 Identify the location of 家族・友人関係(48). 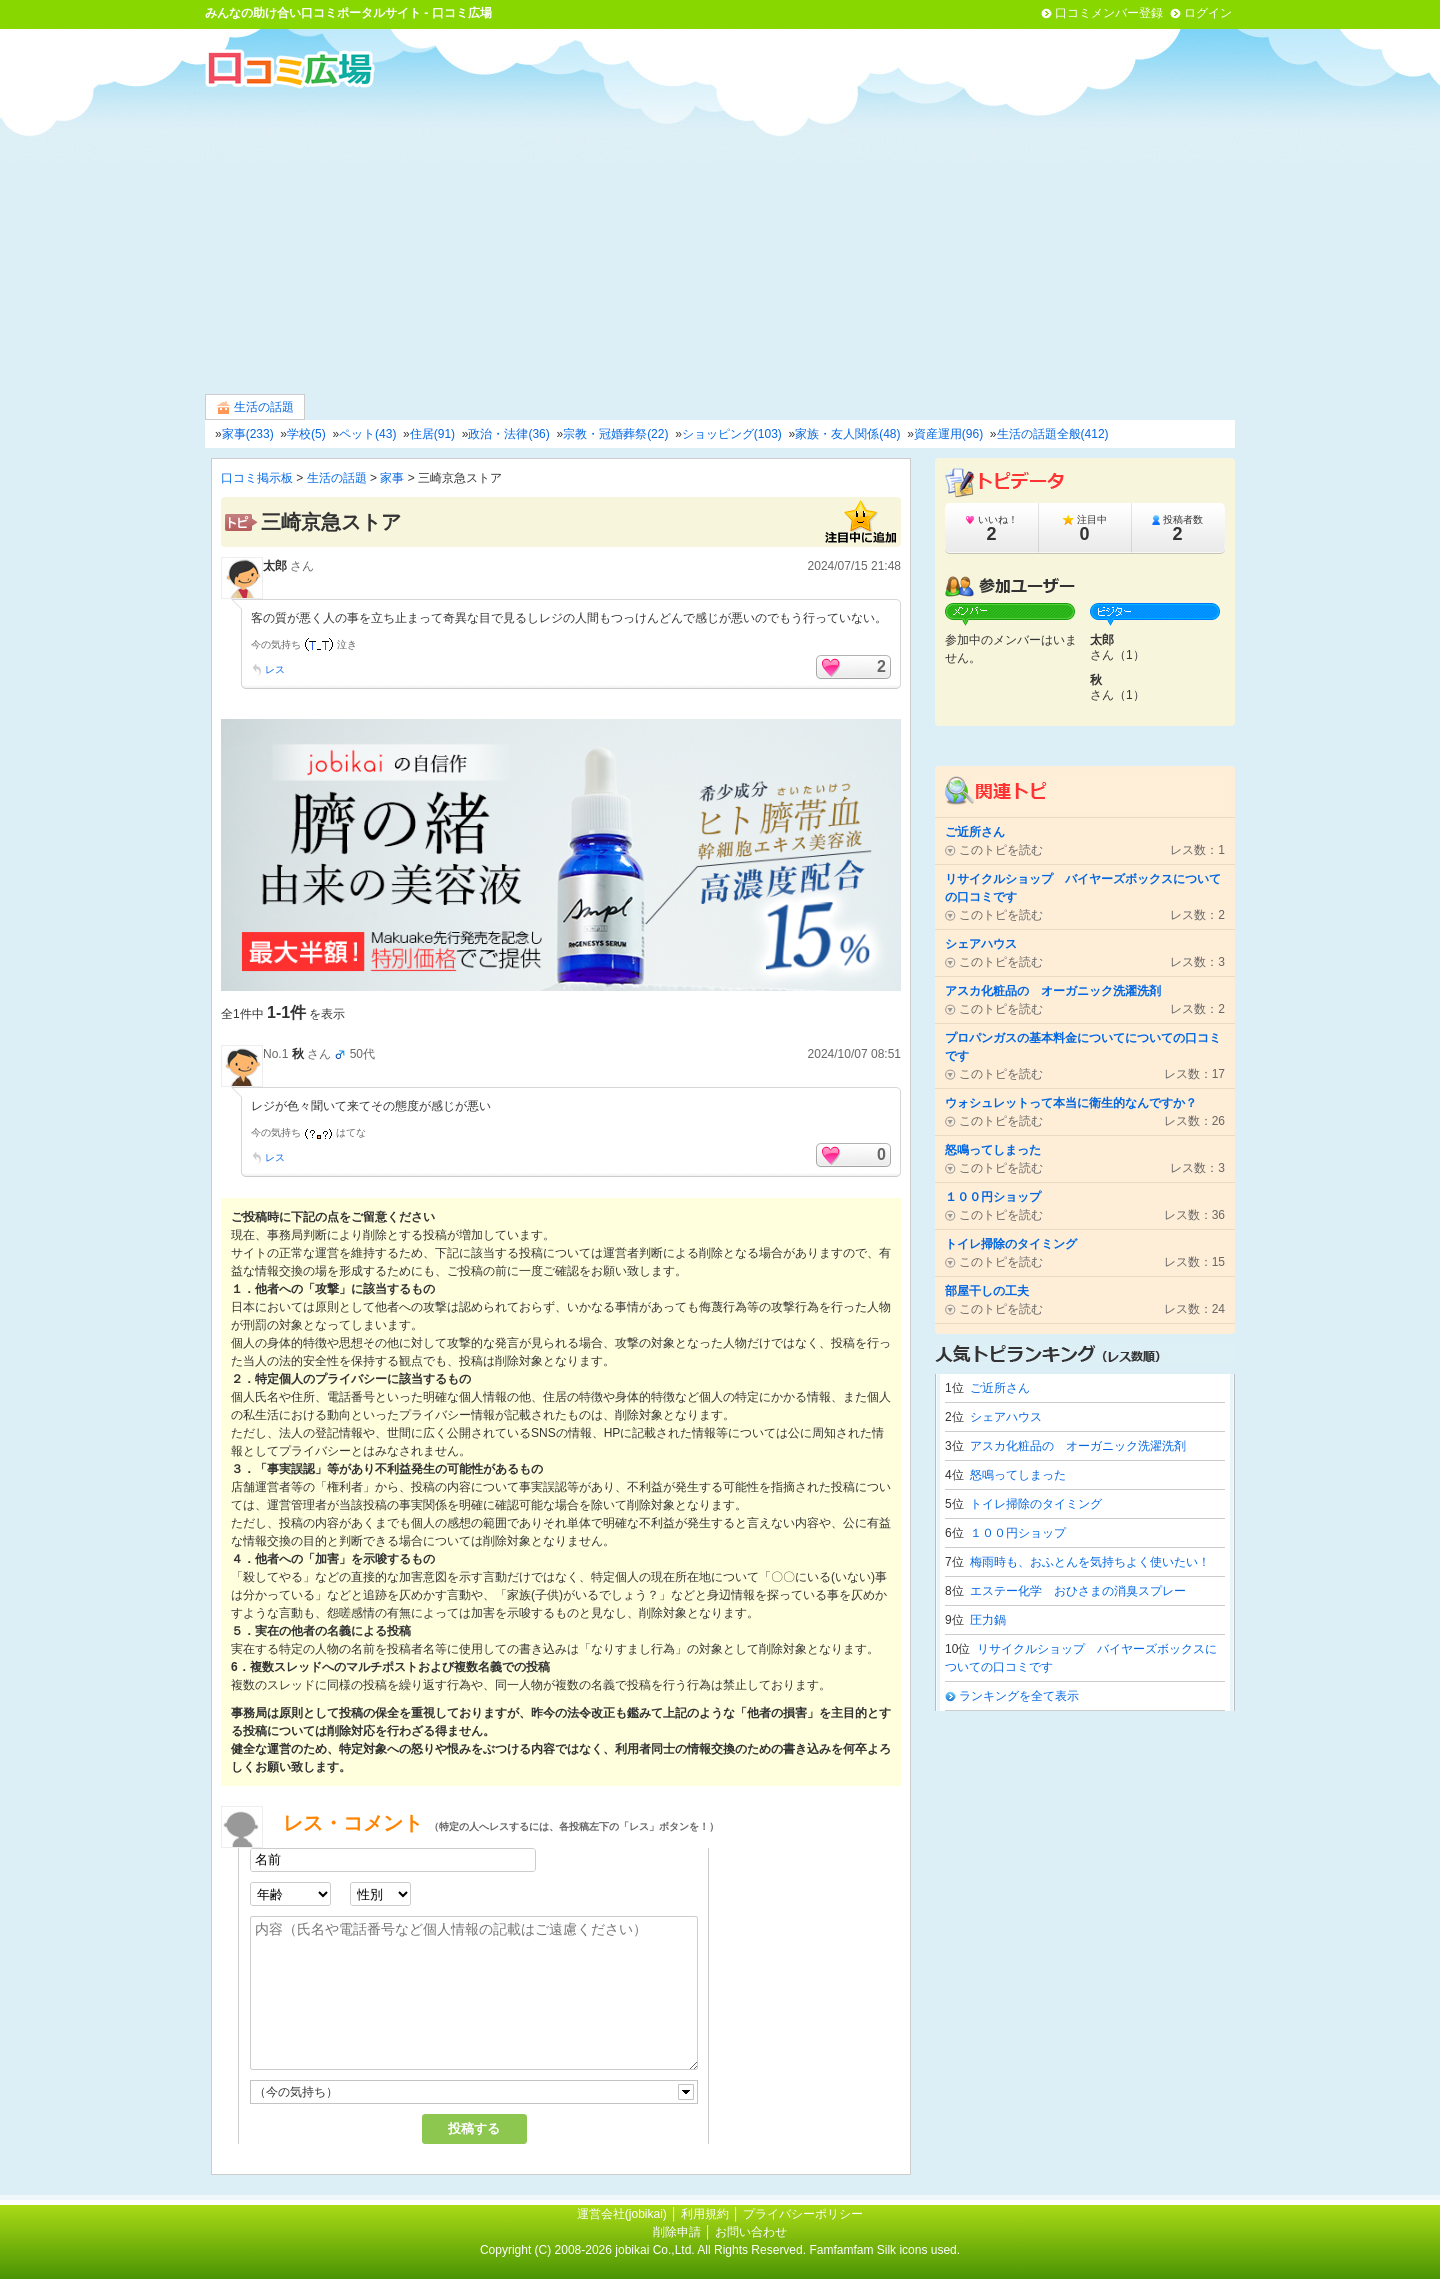
(847, 434).